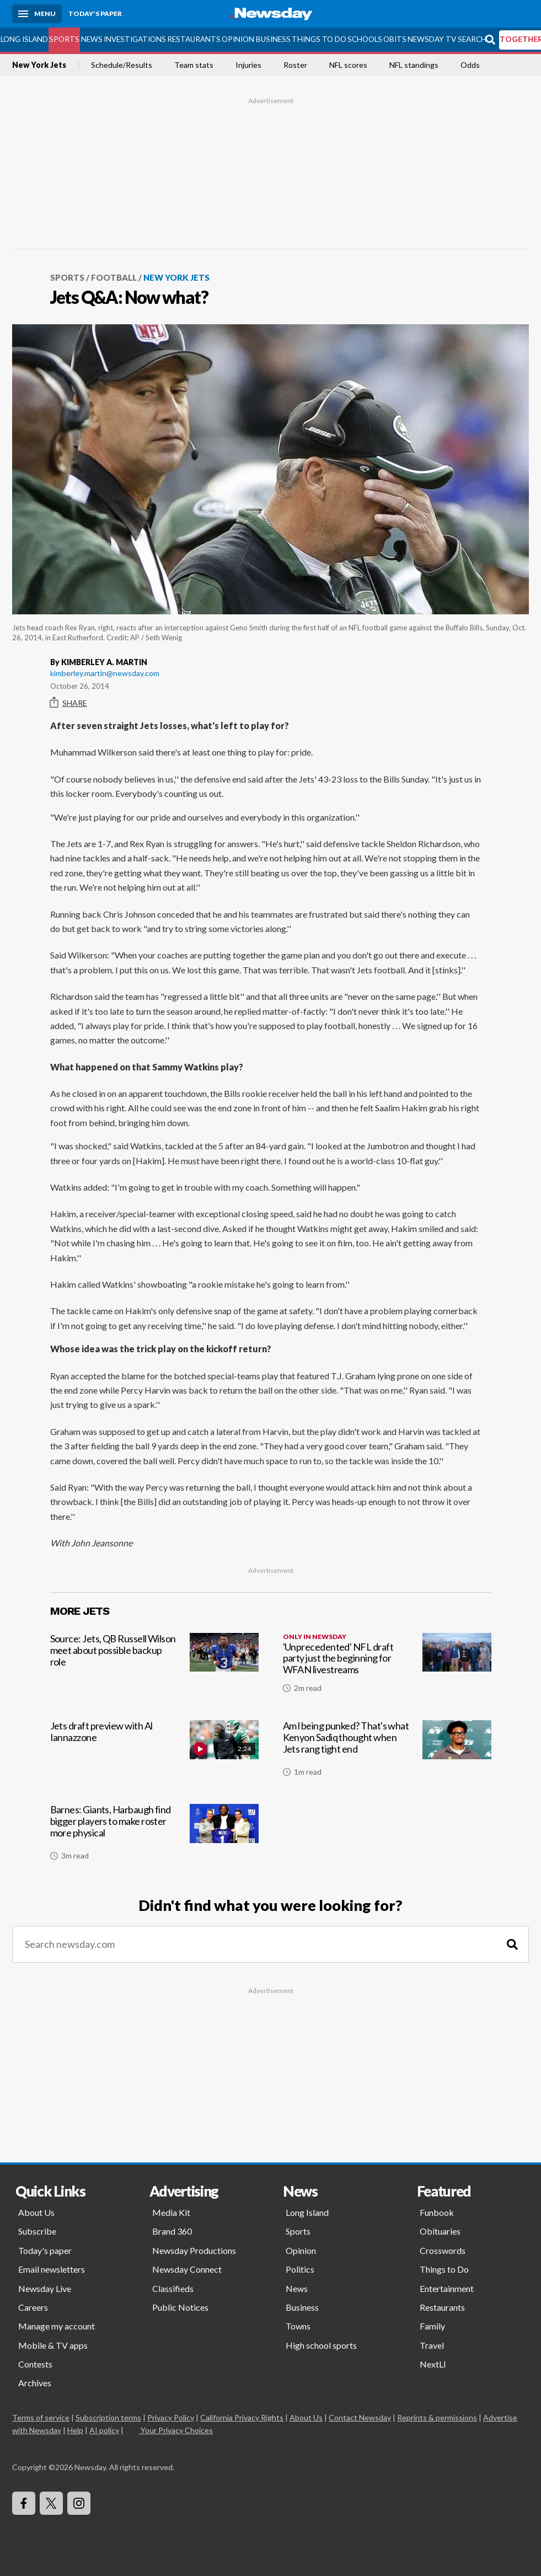  What do you see at coordinates (187, 2269) in the screenshot?
I see `Newsday Connect` at bounding box center [187, 2269].